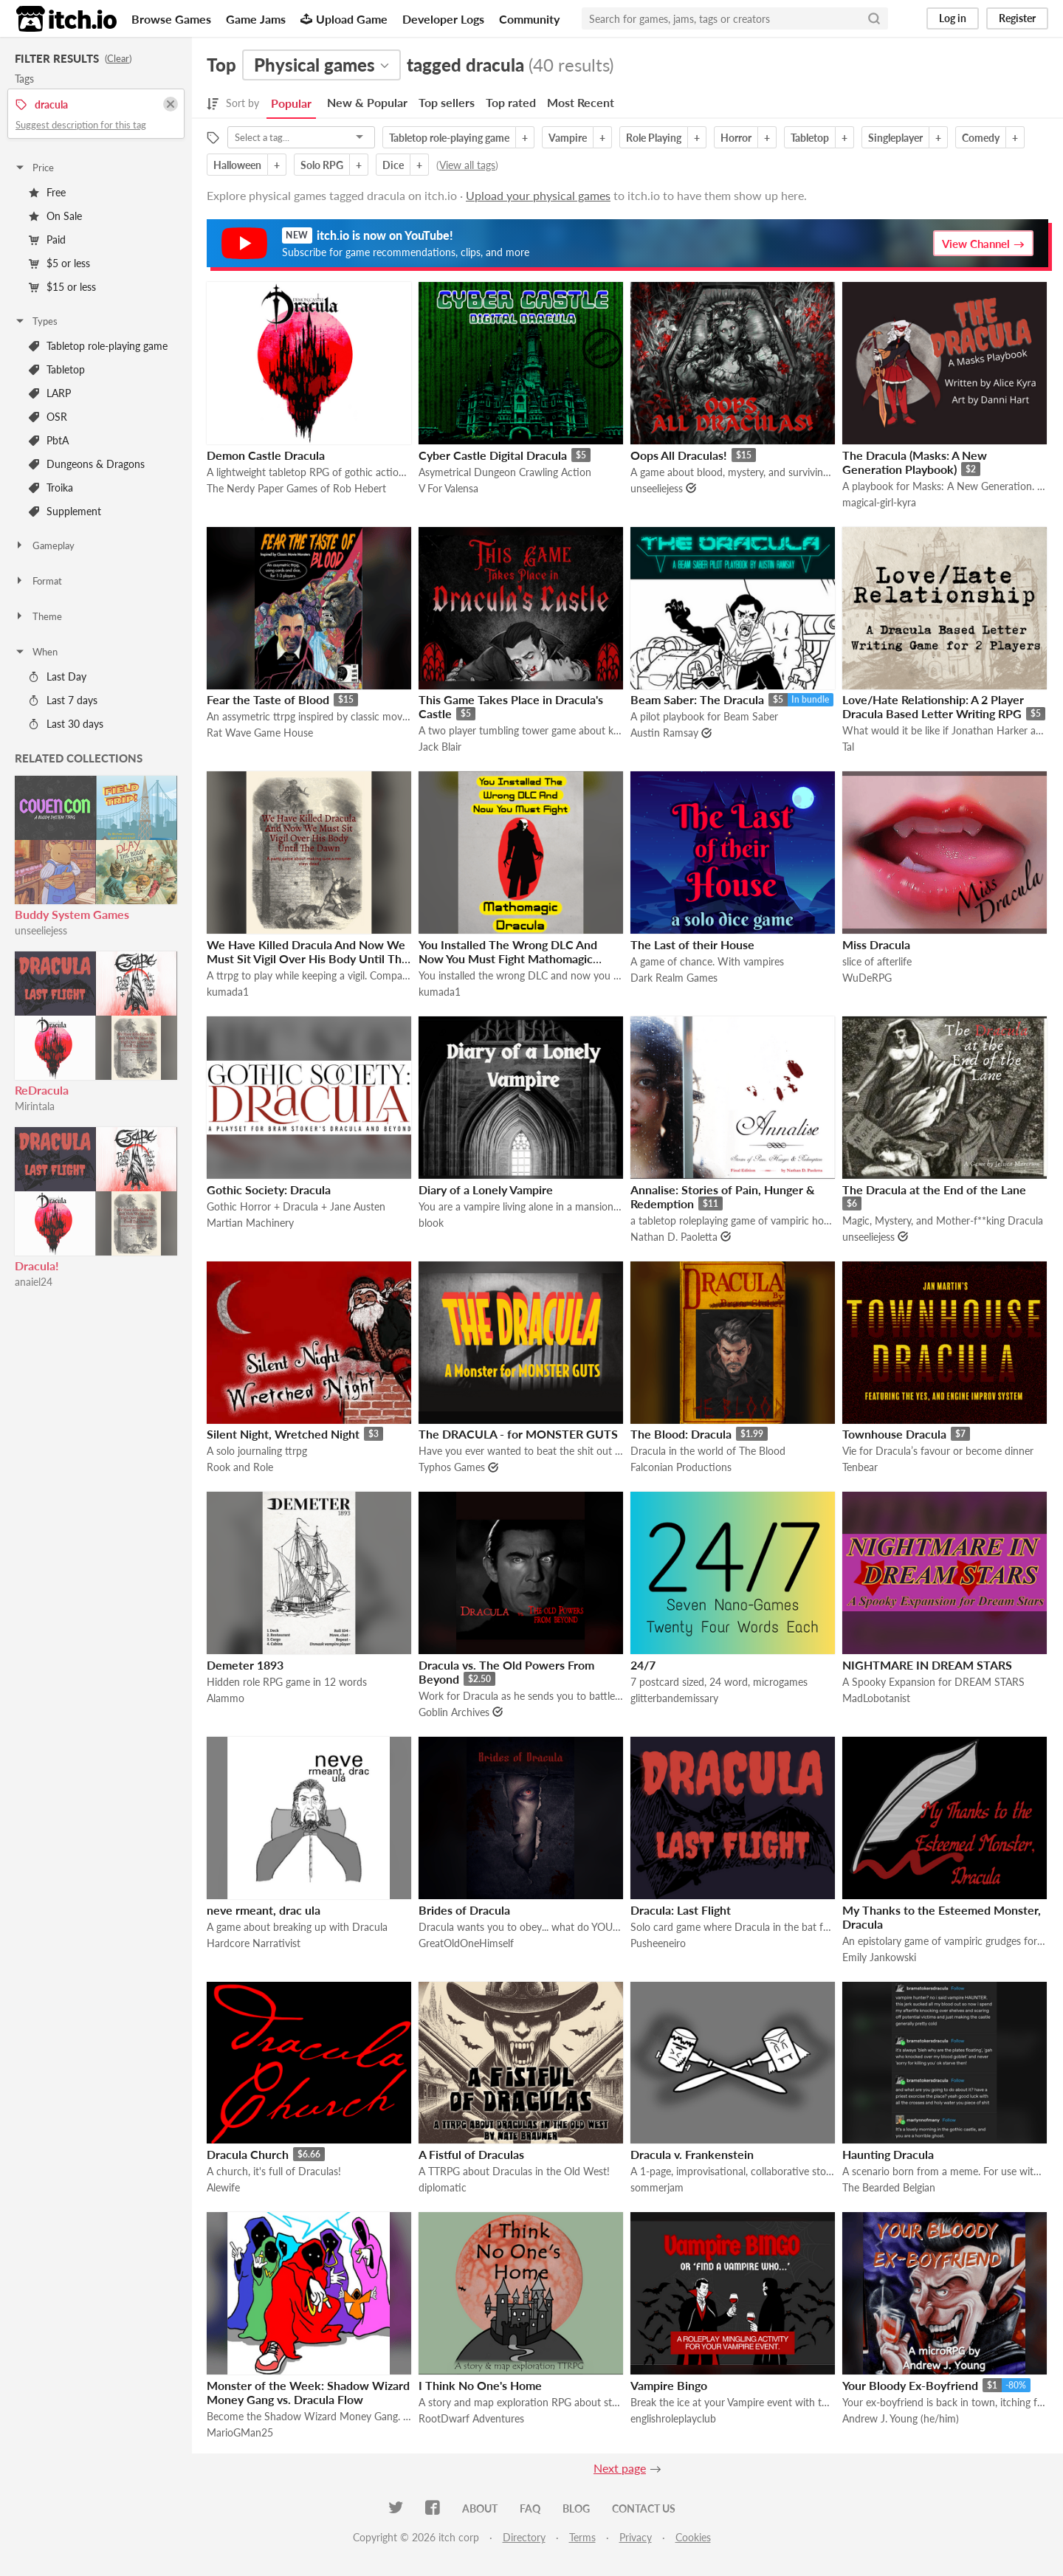 This screenshot has width=1063, height=2576. I want to click on Rat Wave Game House, so click(260, 732).